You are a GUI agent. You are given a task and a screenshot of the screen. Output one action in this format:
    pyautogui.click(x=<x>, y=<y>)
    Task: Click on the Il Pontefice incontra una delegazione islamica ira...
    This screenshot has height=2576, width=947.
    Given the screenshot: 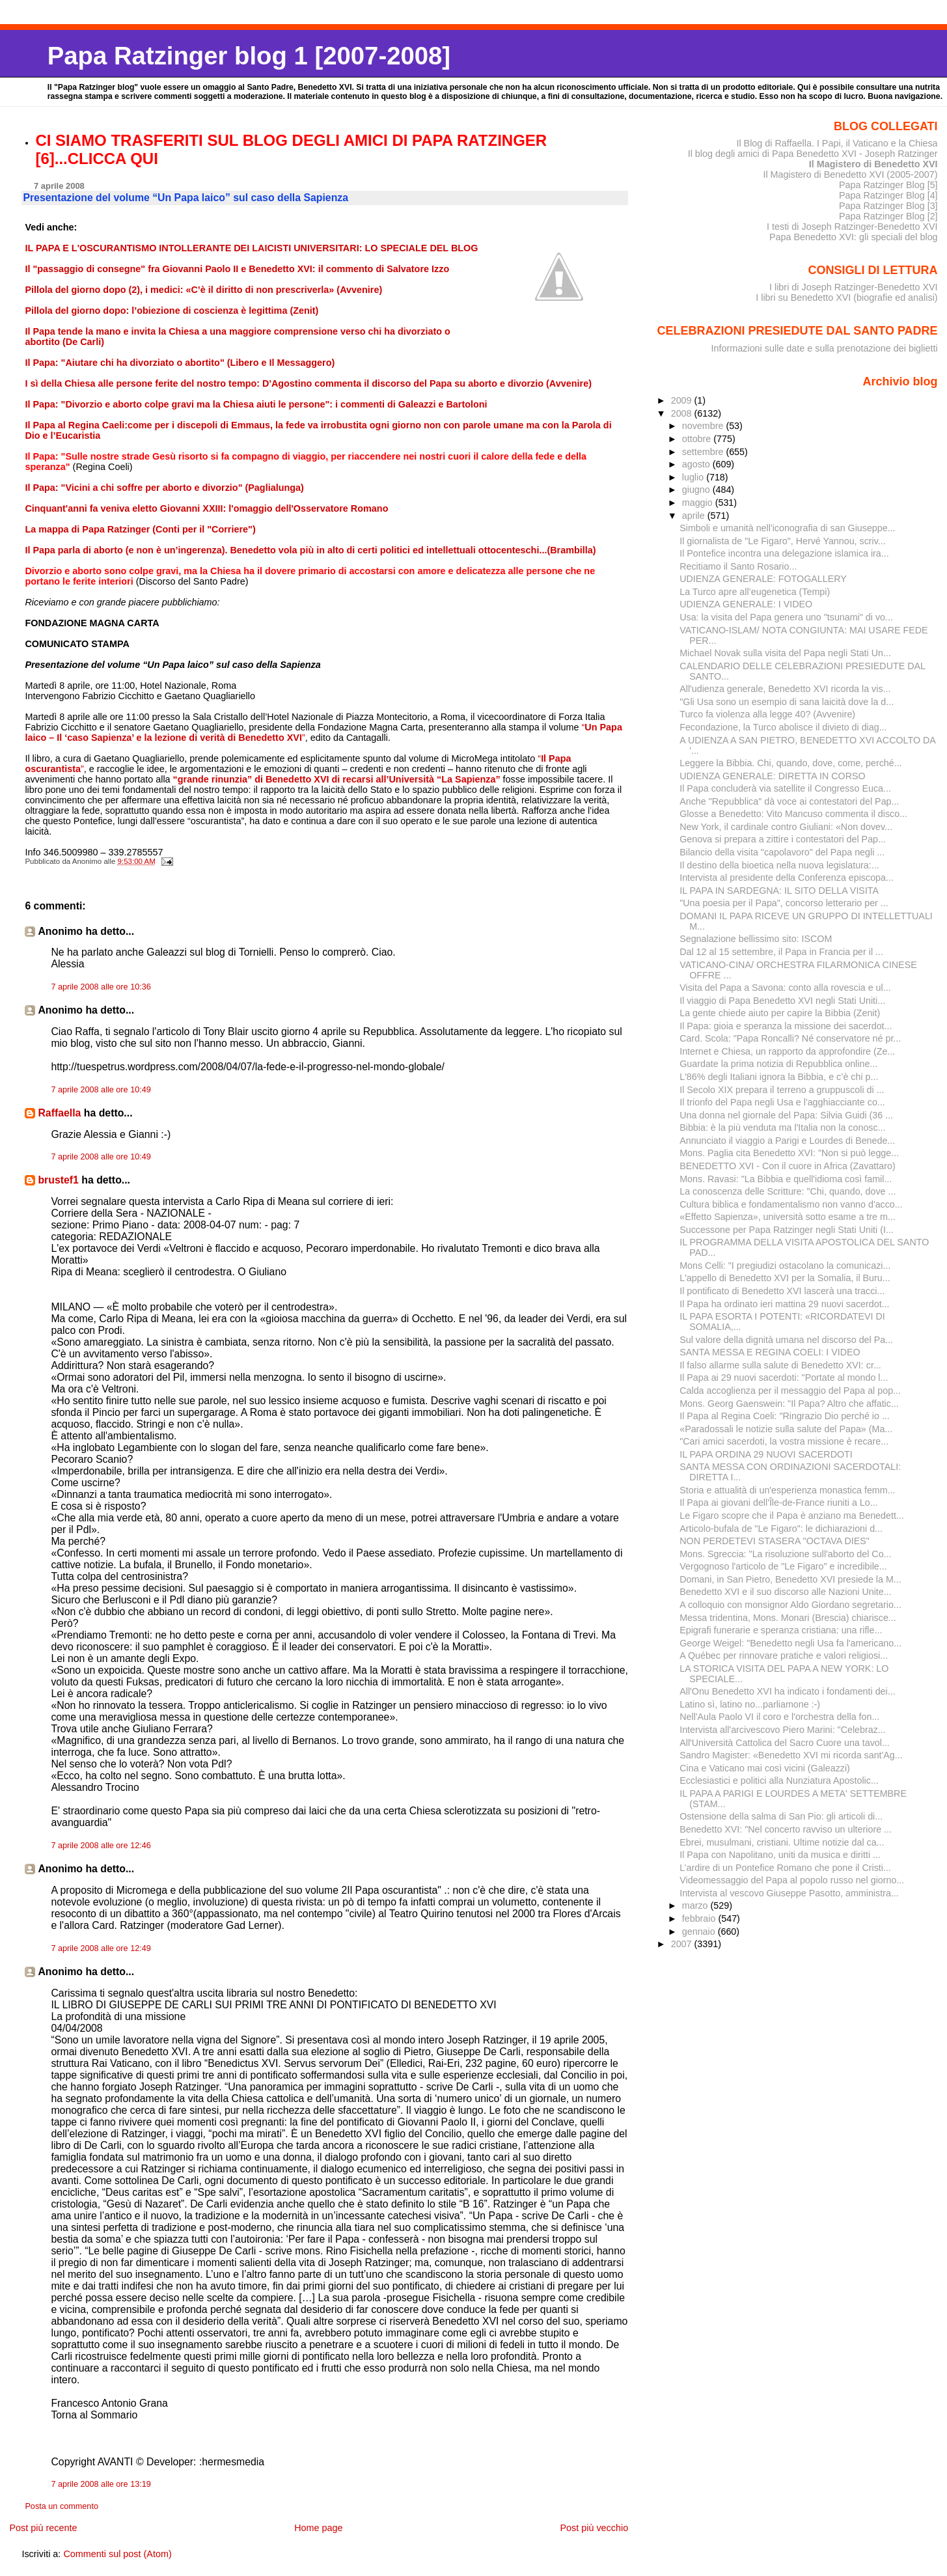 What is the action you would take?
    pyautogui.click(x=784, y=553)
    